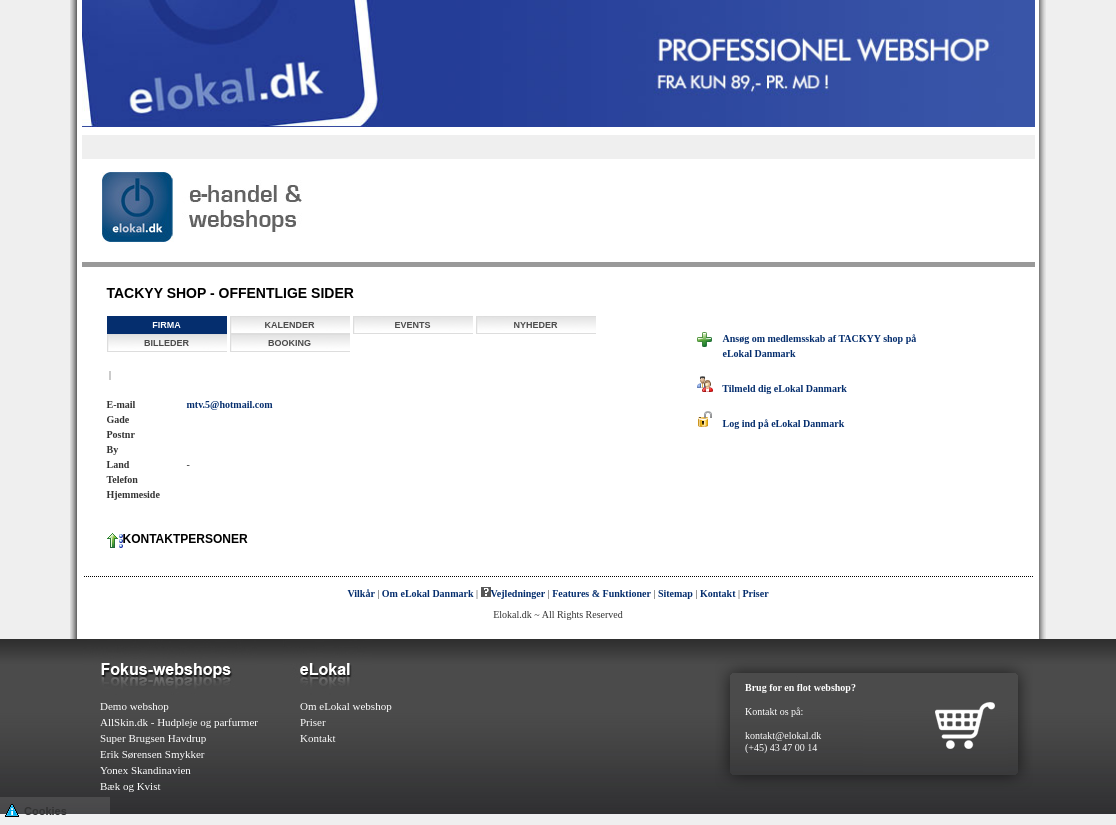 This screenshot has height=825, width=1116. Describe the element at coordinates (513, 593) in the screenshot. I see `Vejledninger` at that location.